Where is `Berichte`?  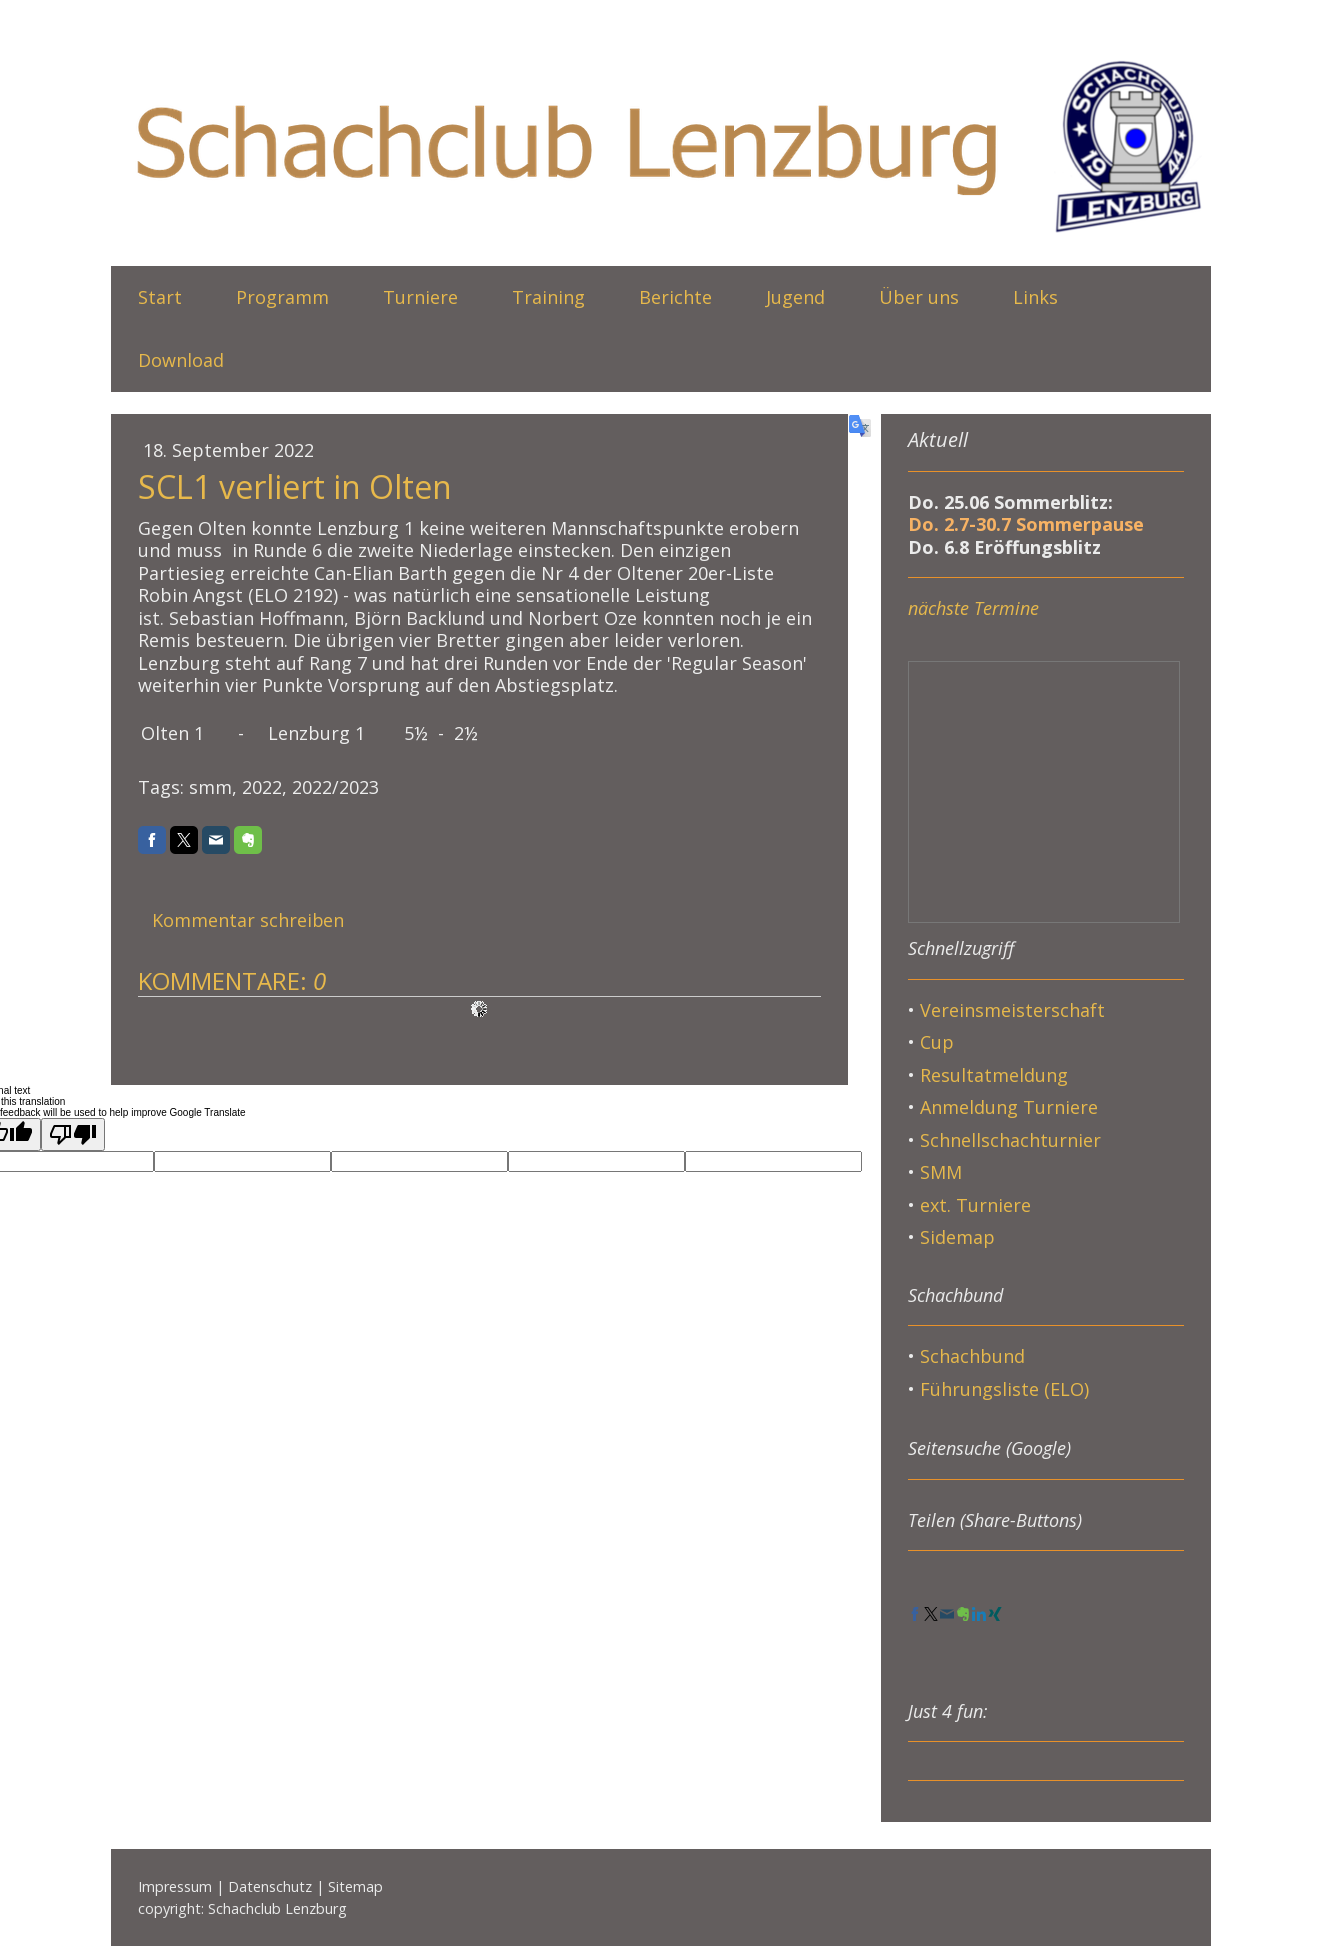
Berichte is located at coordinates (675, 297).